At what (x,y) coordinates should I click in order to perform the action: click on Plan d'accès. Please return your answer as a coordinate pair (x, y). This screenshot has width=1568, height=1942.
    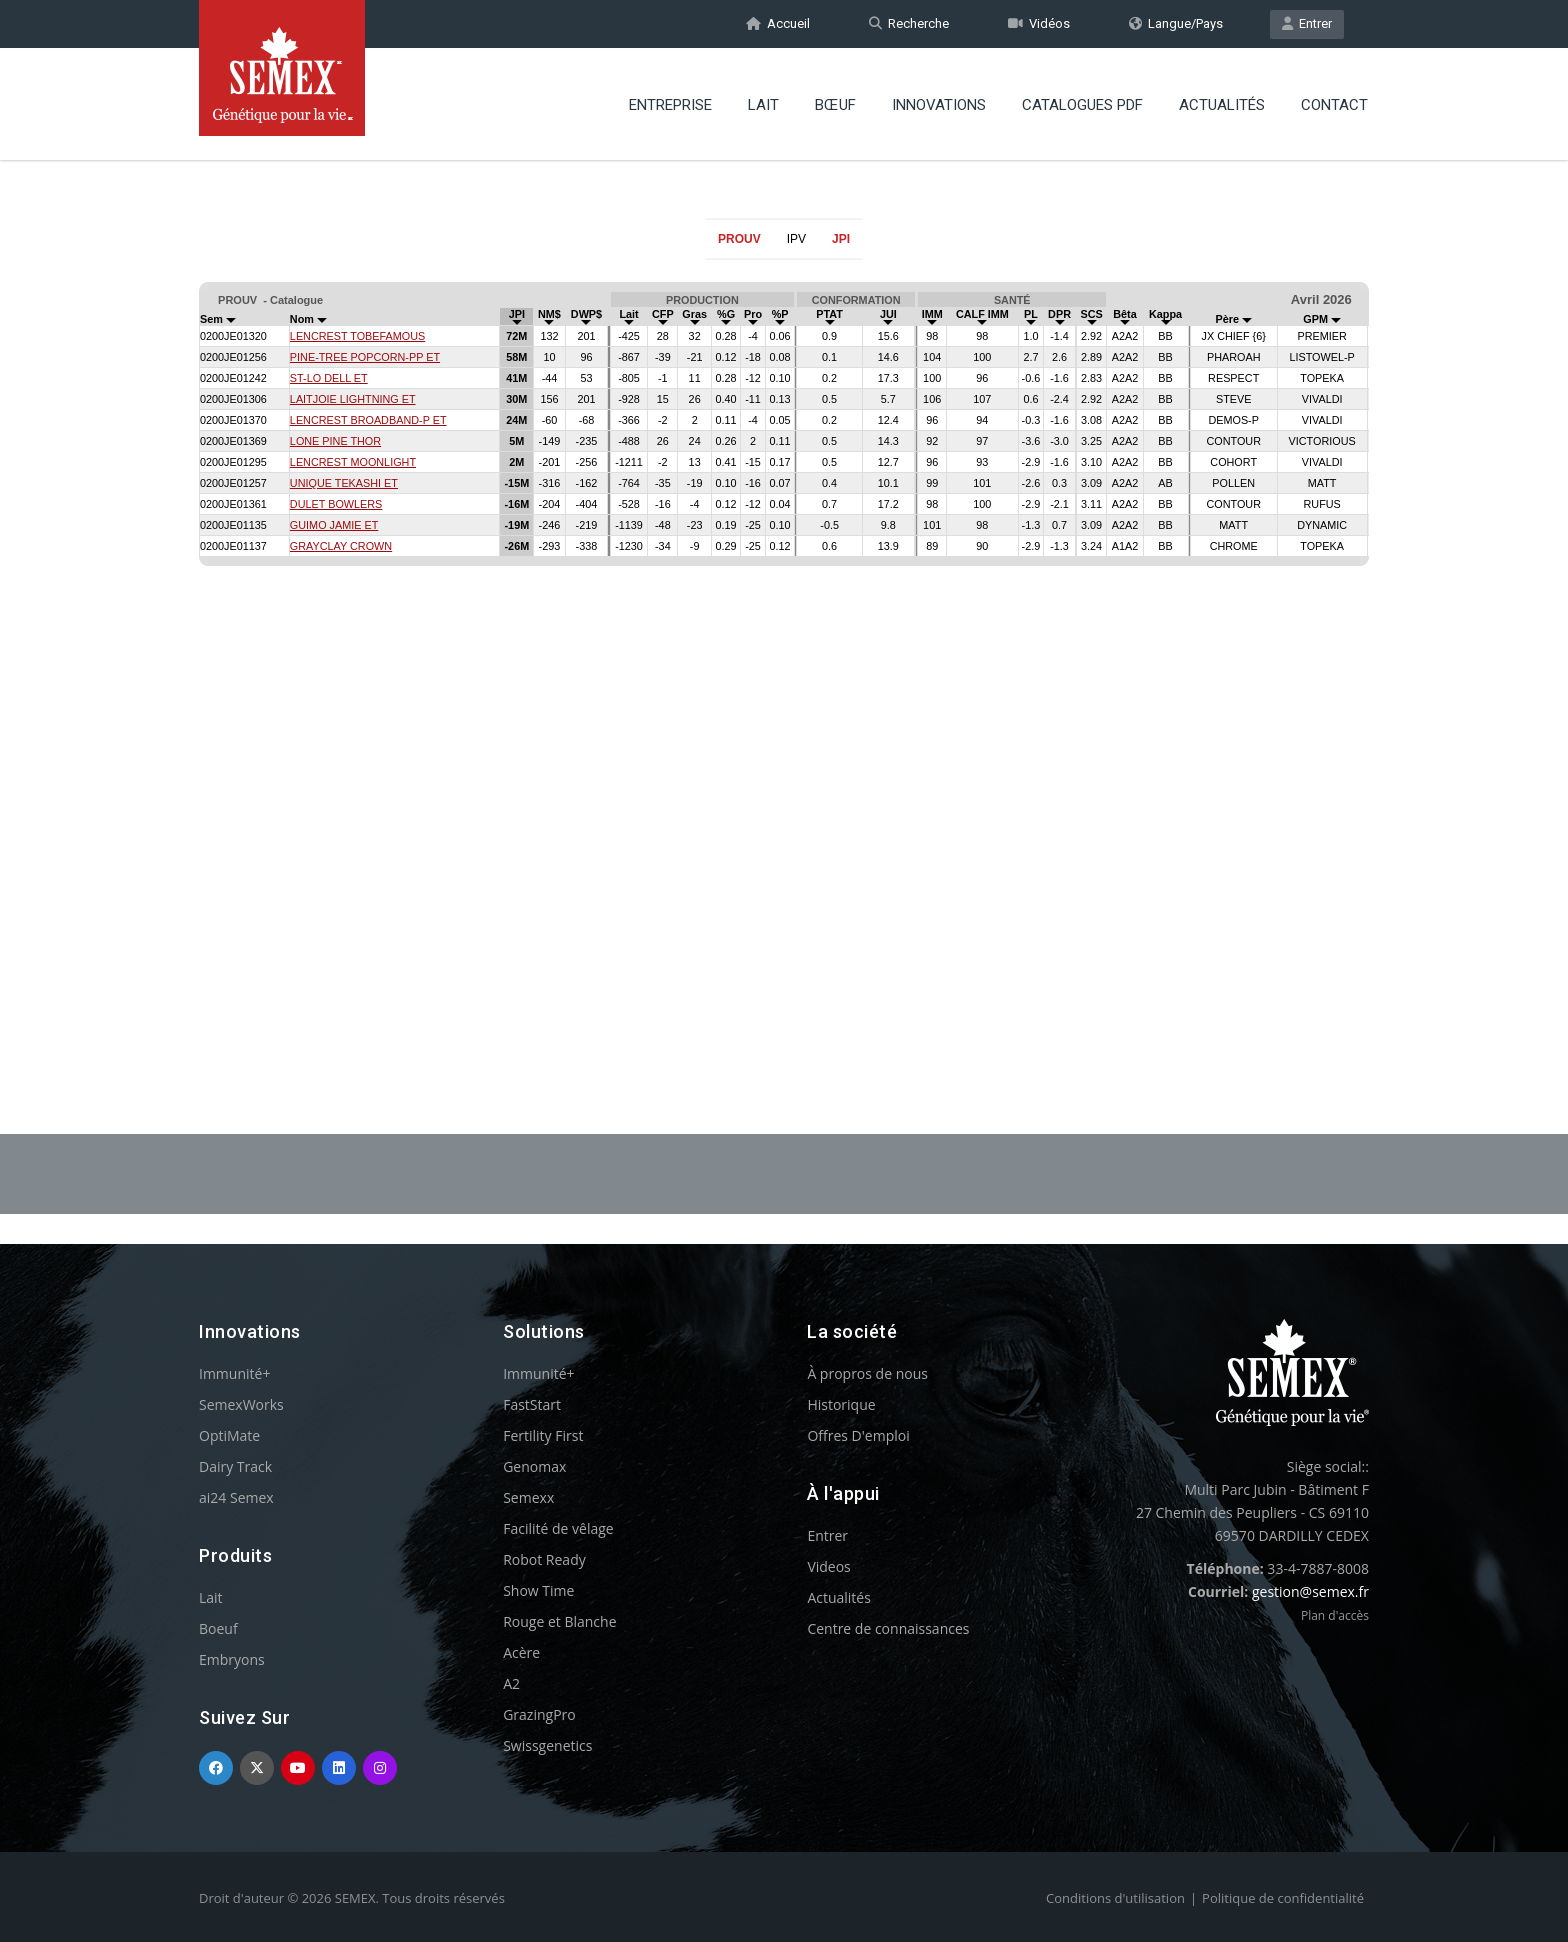
    Looking at the image, I should click on (1335, 1615).